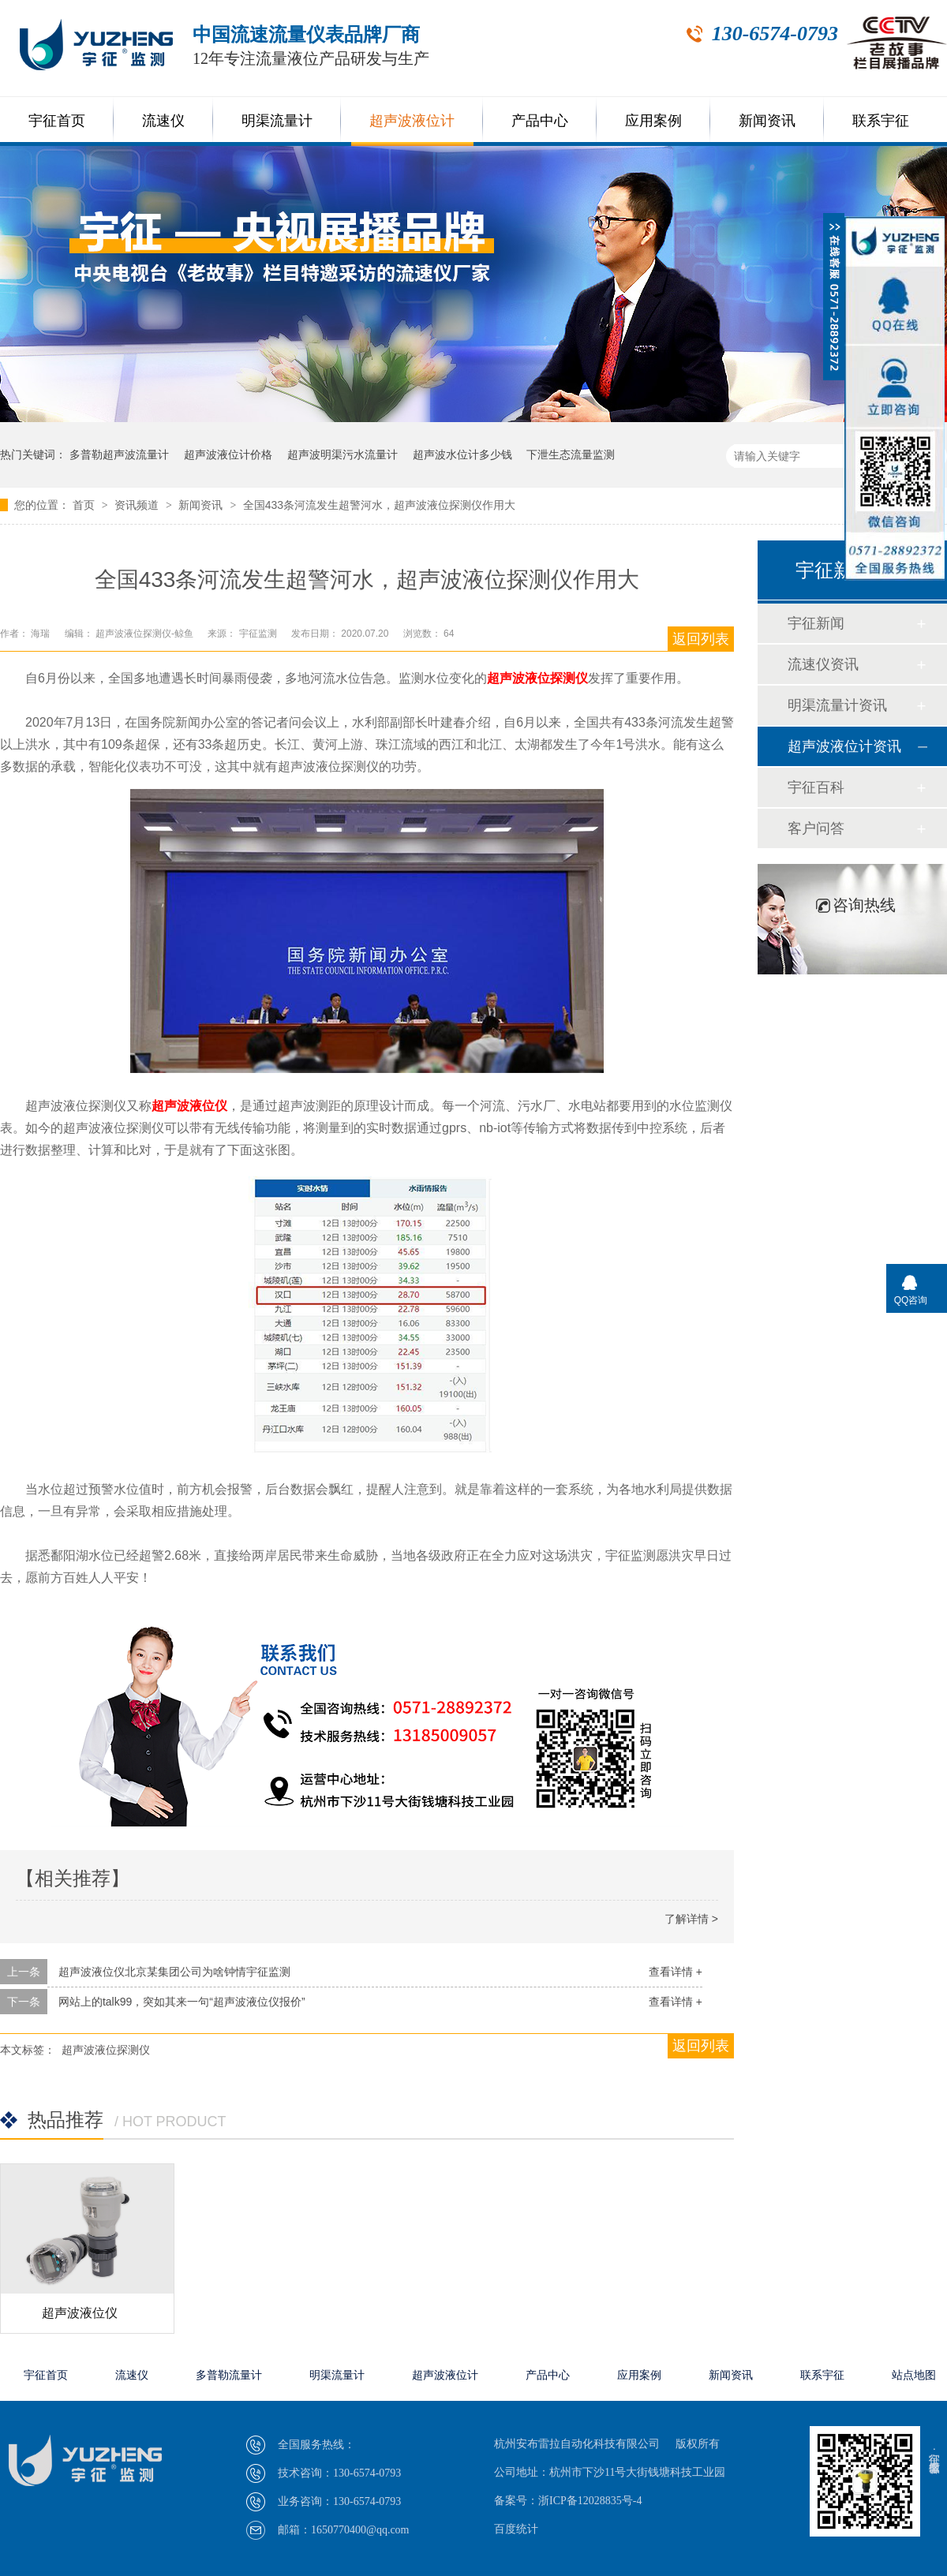 Image resolution: width=947 pixels, height=2576 pixels. I want to click on 超声波液位计价格, so click(228, 454).